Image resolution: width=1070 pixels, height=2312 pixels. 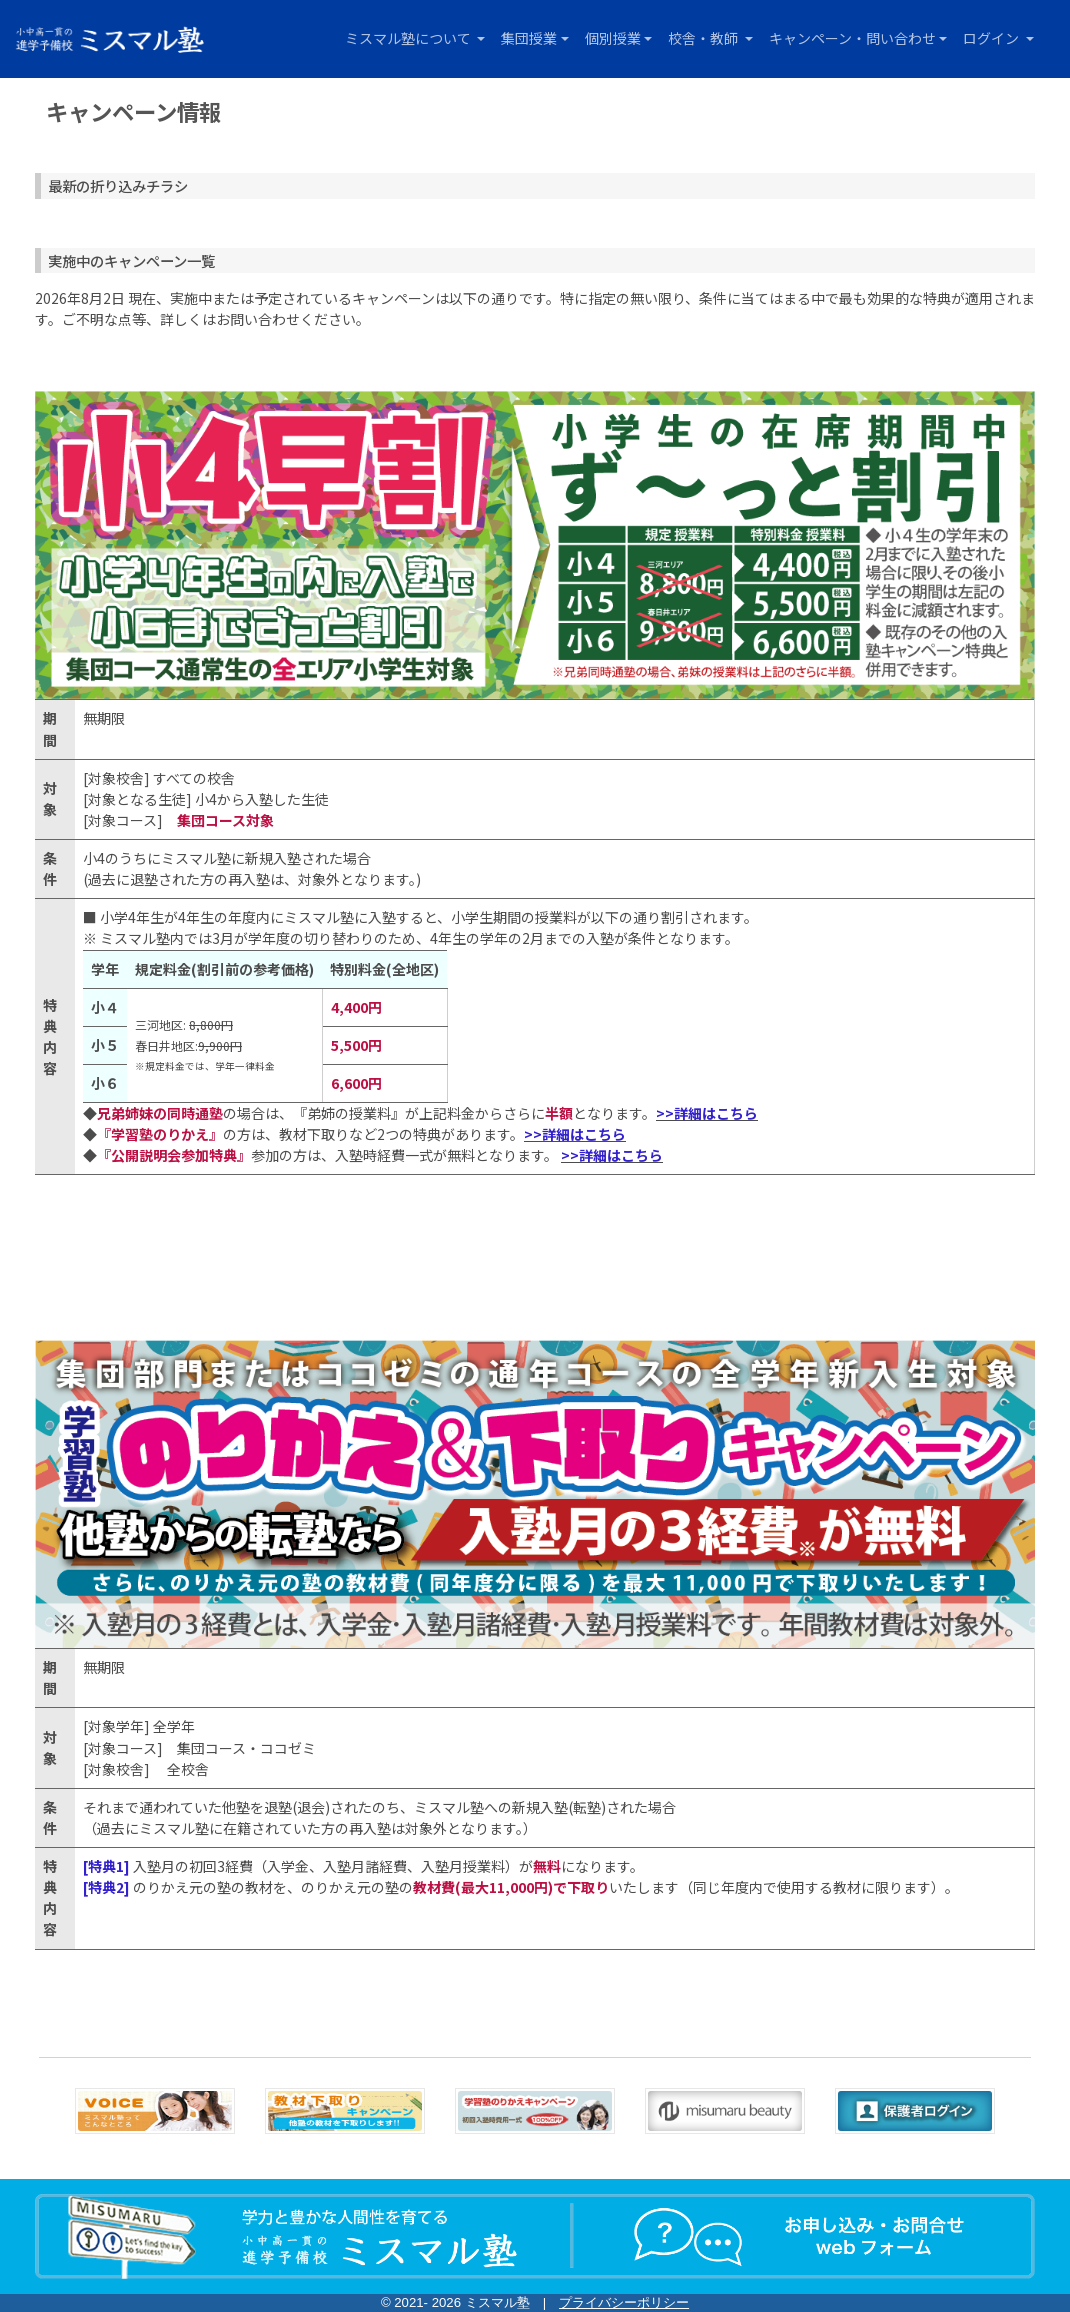 I want to click on 校舎・教師 [button], so click(x=704, y=38).